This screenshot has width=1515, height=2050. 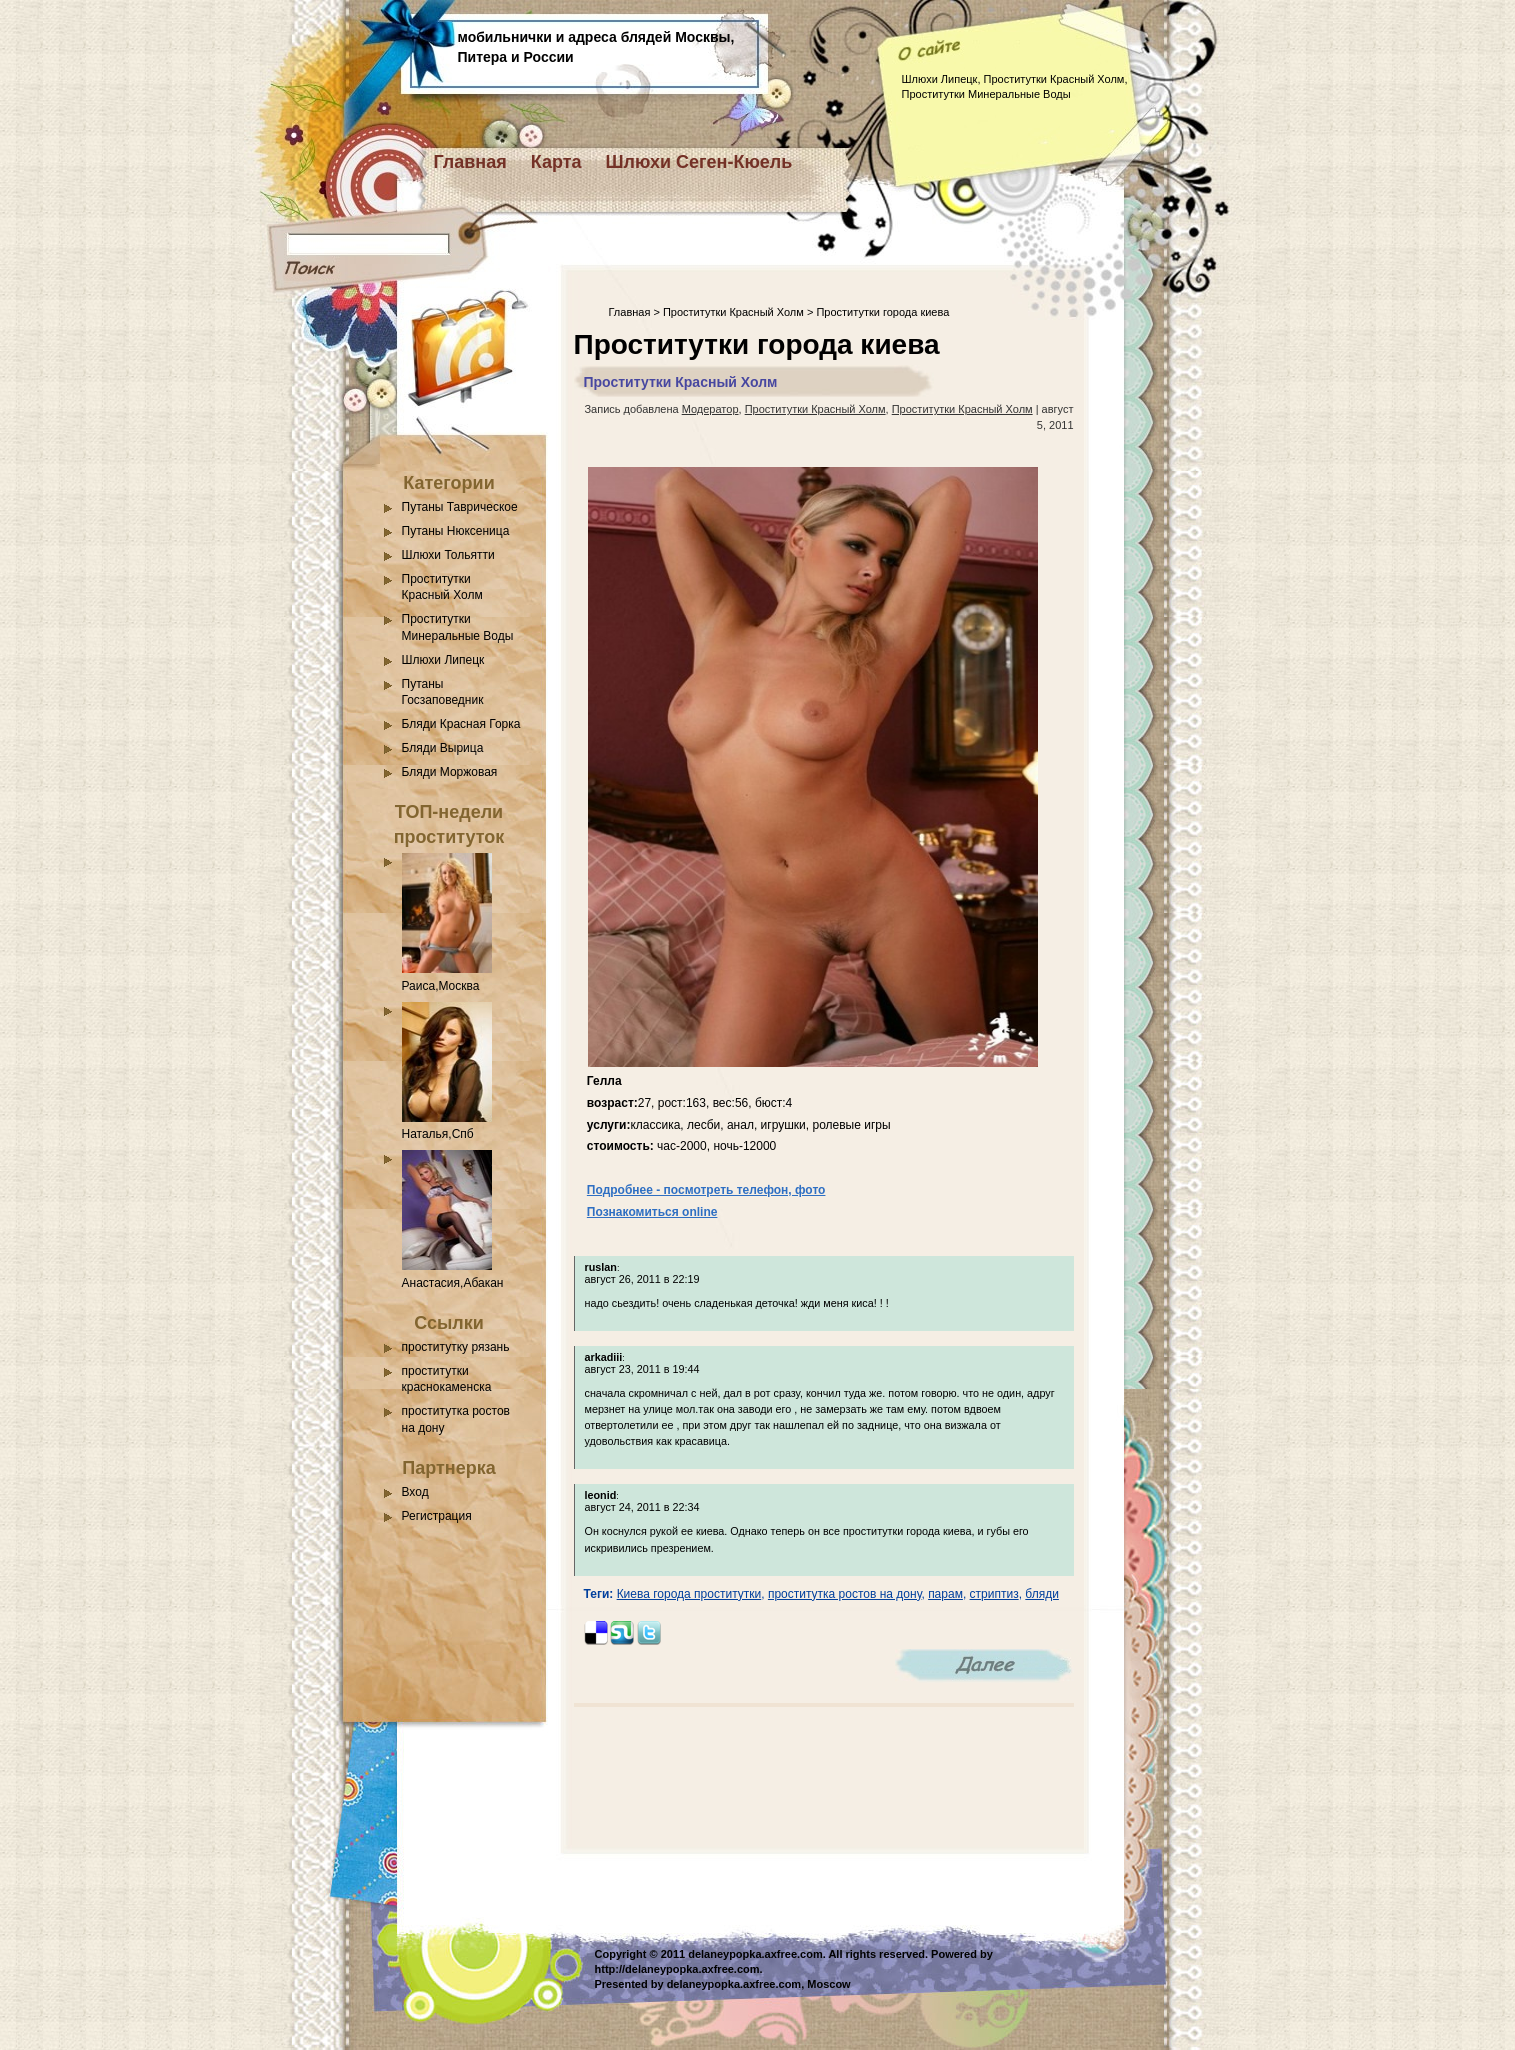 What do you see at coordinates (689, 1594) in the screenshot?
I see `Киева города проститутки` at bounding box center [689, 1594].